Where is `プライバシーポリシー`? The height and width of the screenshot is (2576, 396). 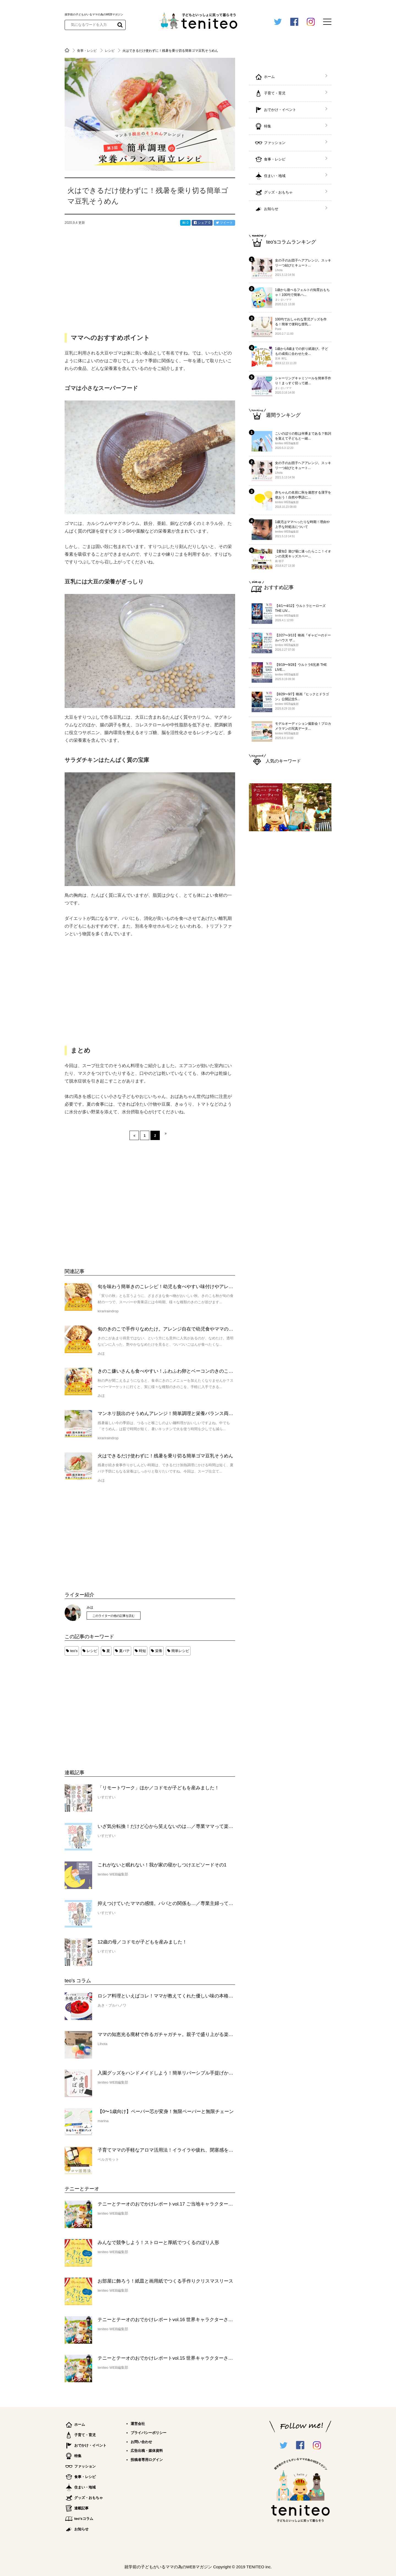
プライバシーポリシー is located at coordinates (148, 2433).